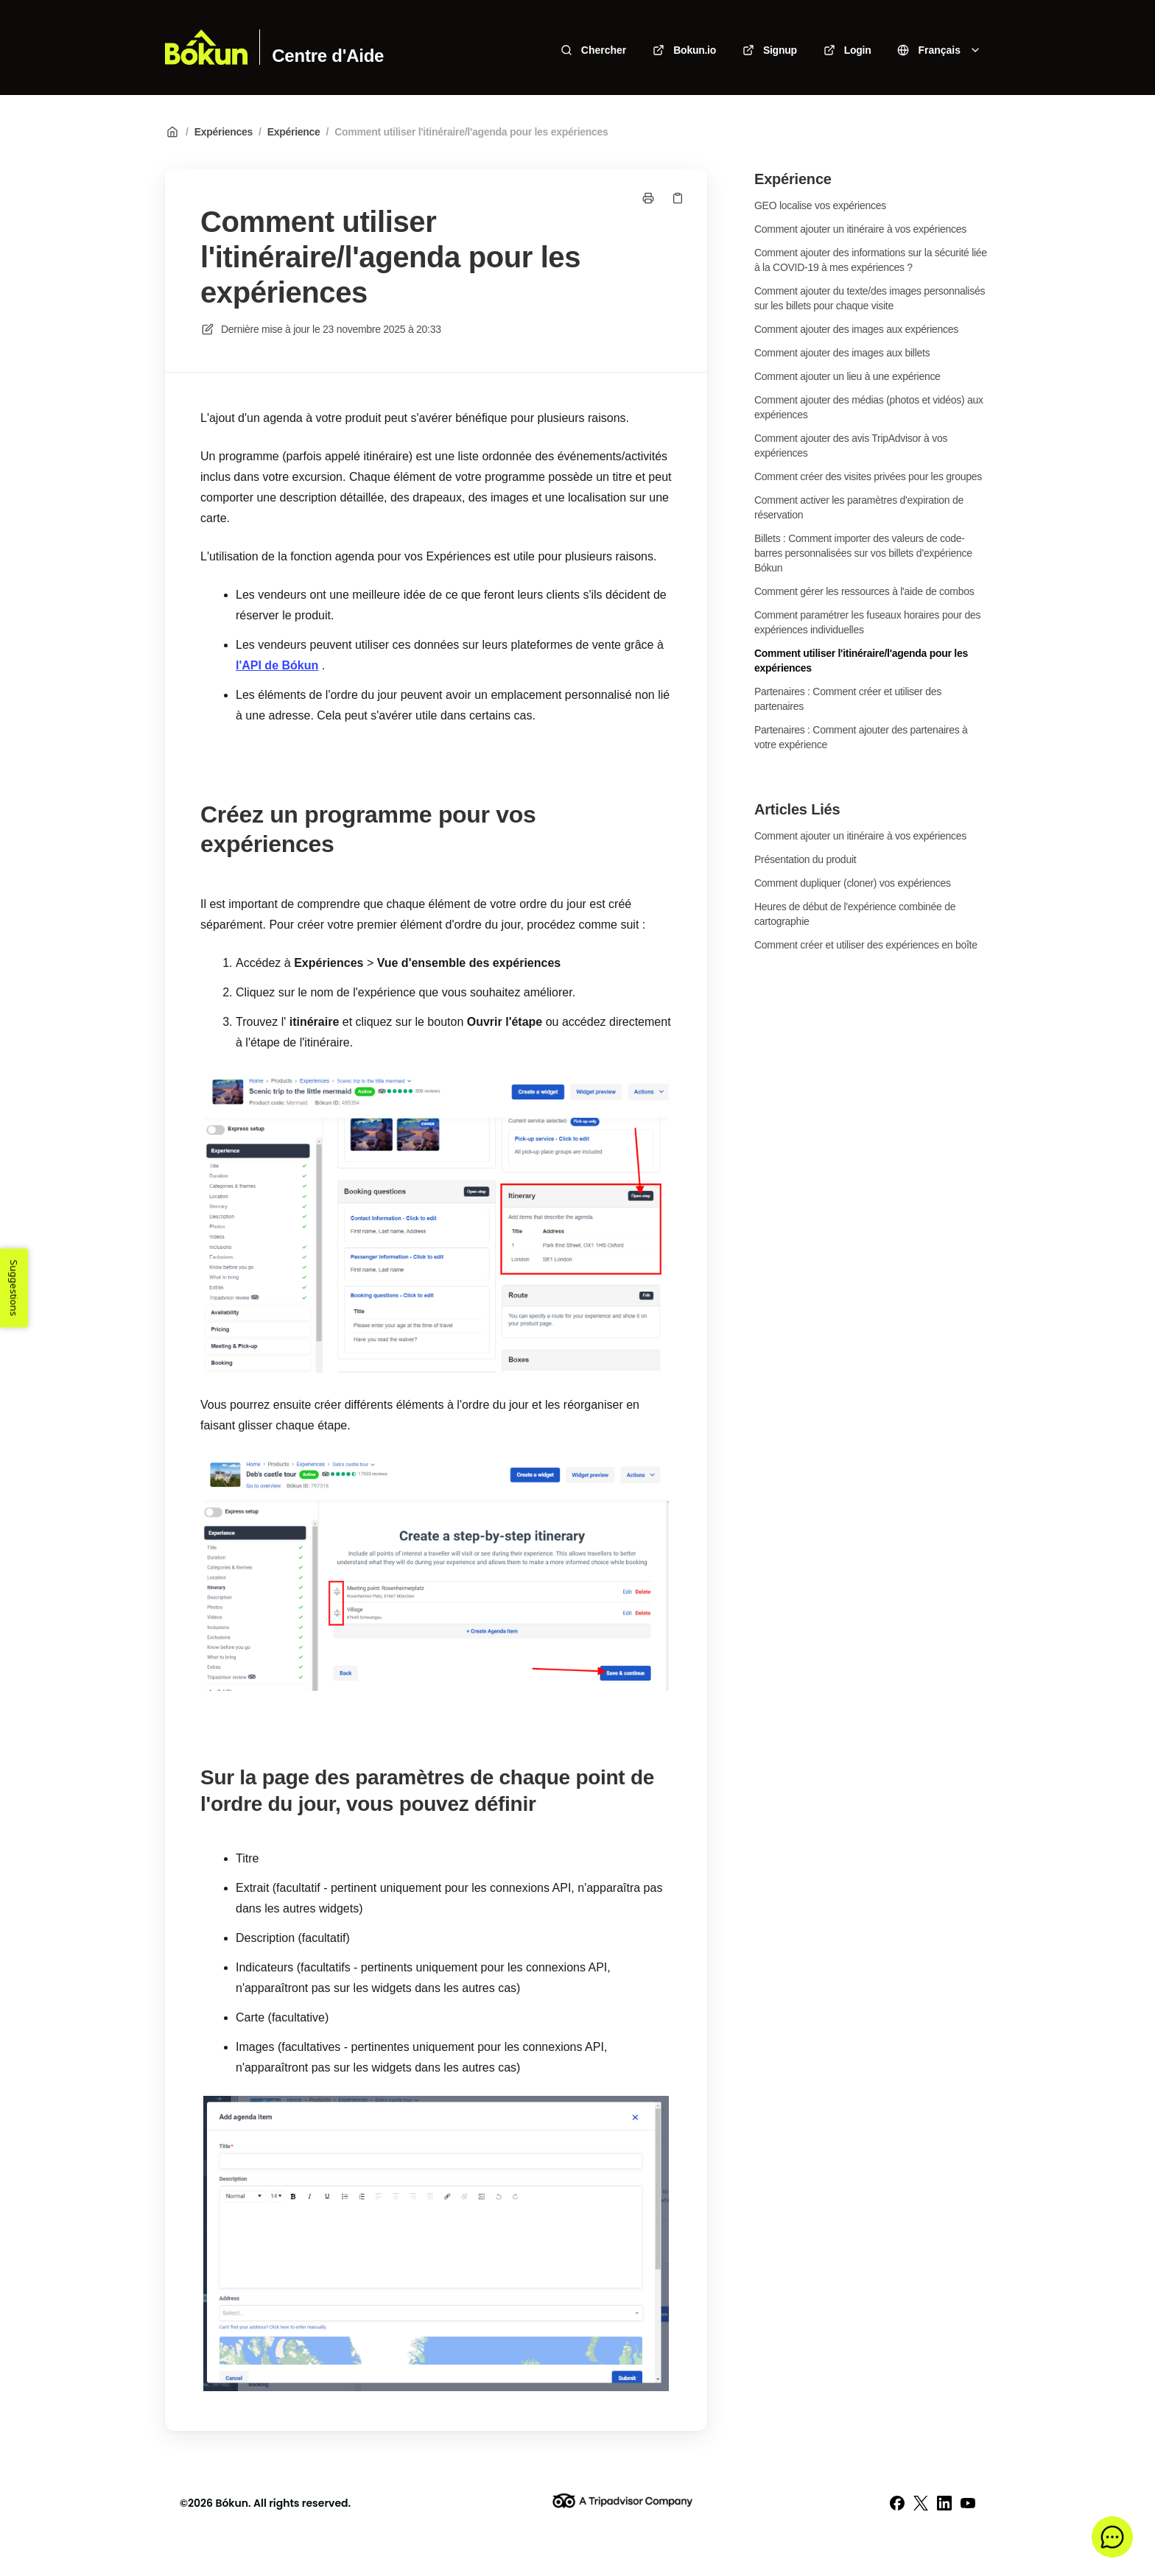 This screenshot has width=1155, height=2576. I want to click on [Copier le lien], so click(677, 198).